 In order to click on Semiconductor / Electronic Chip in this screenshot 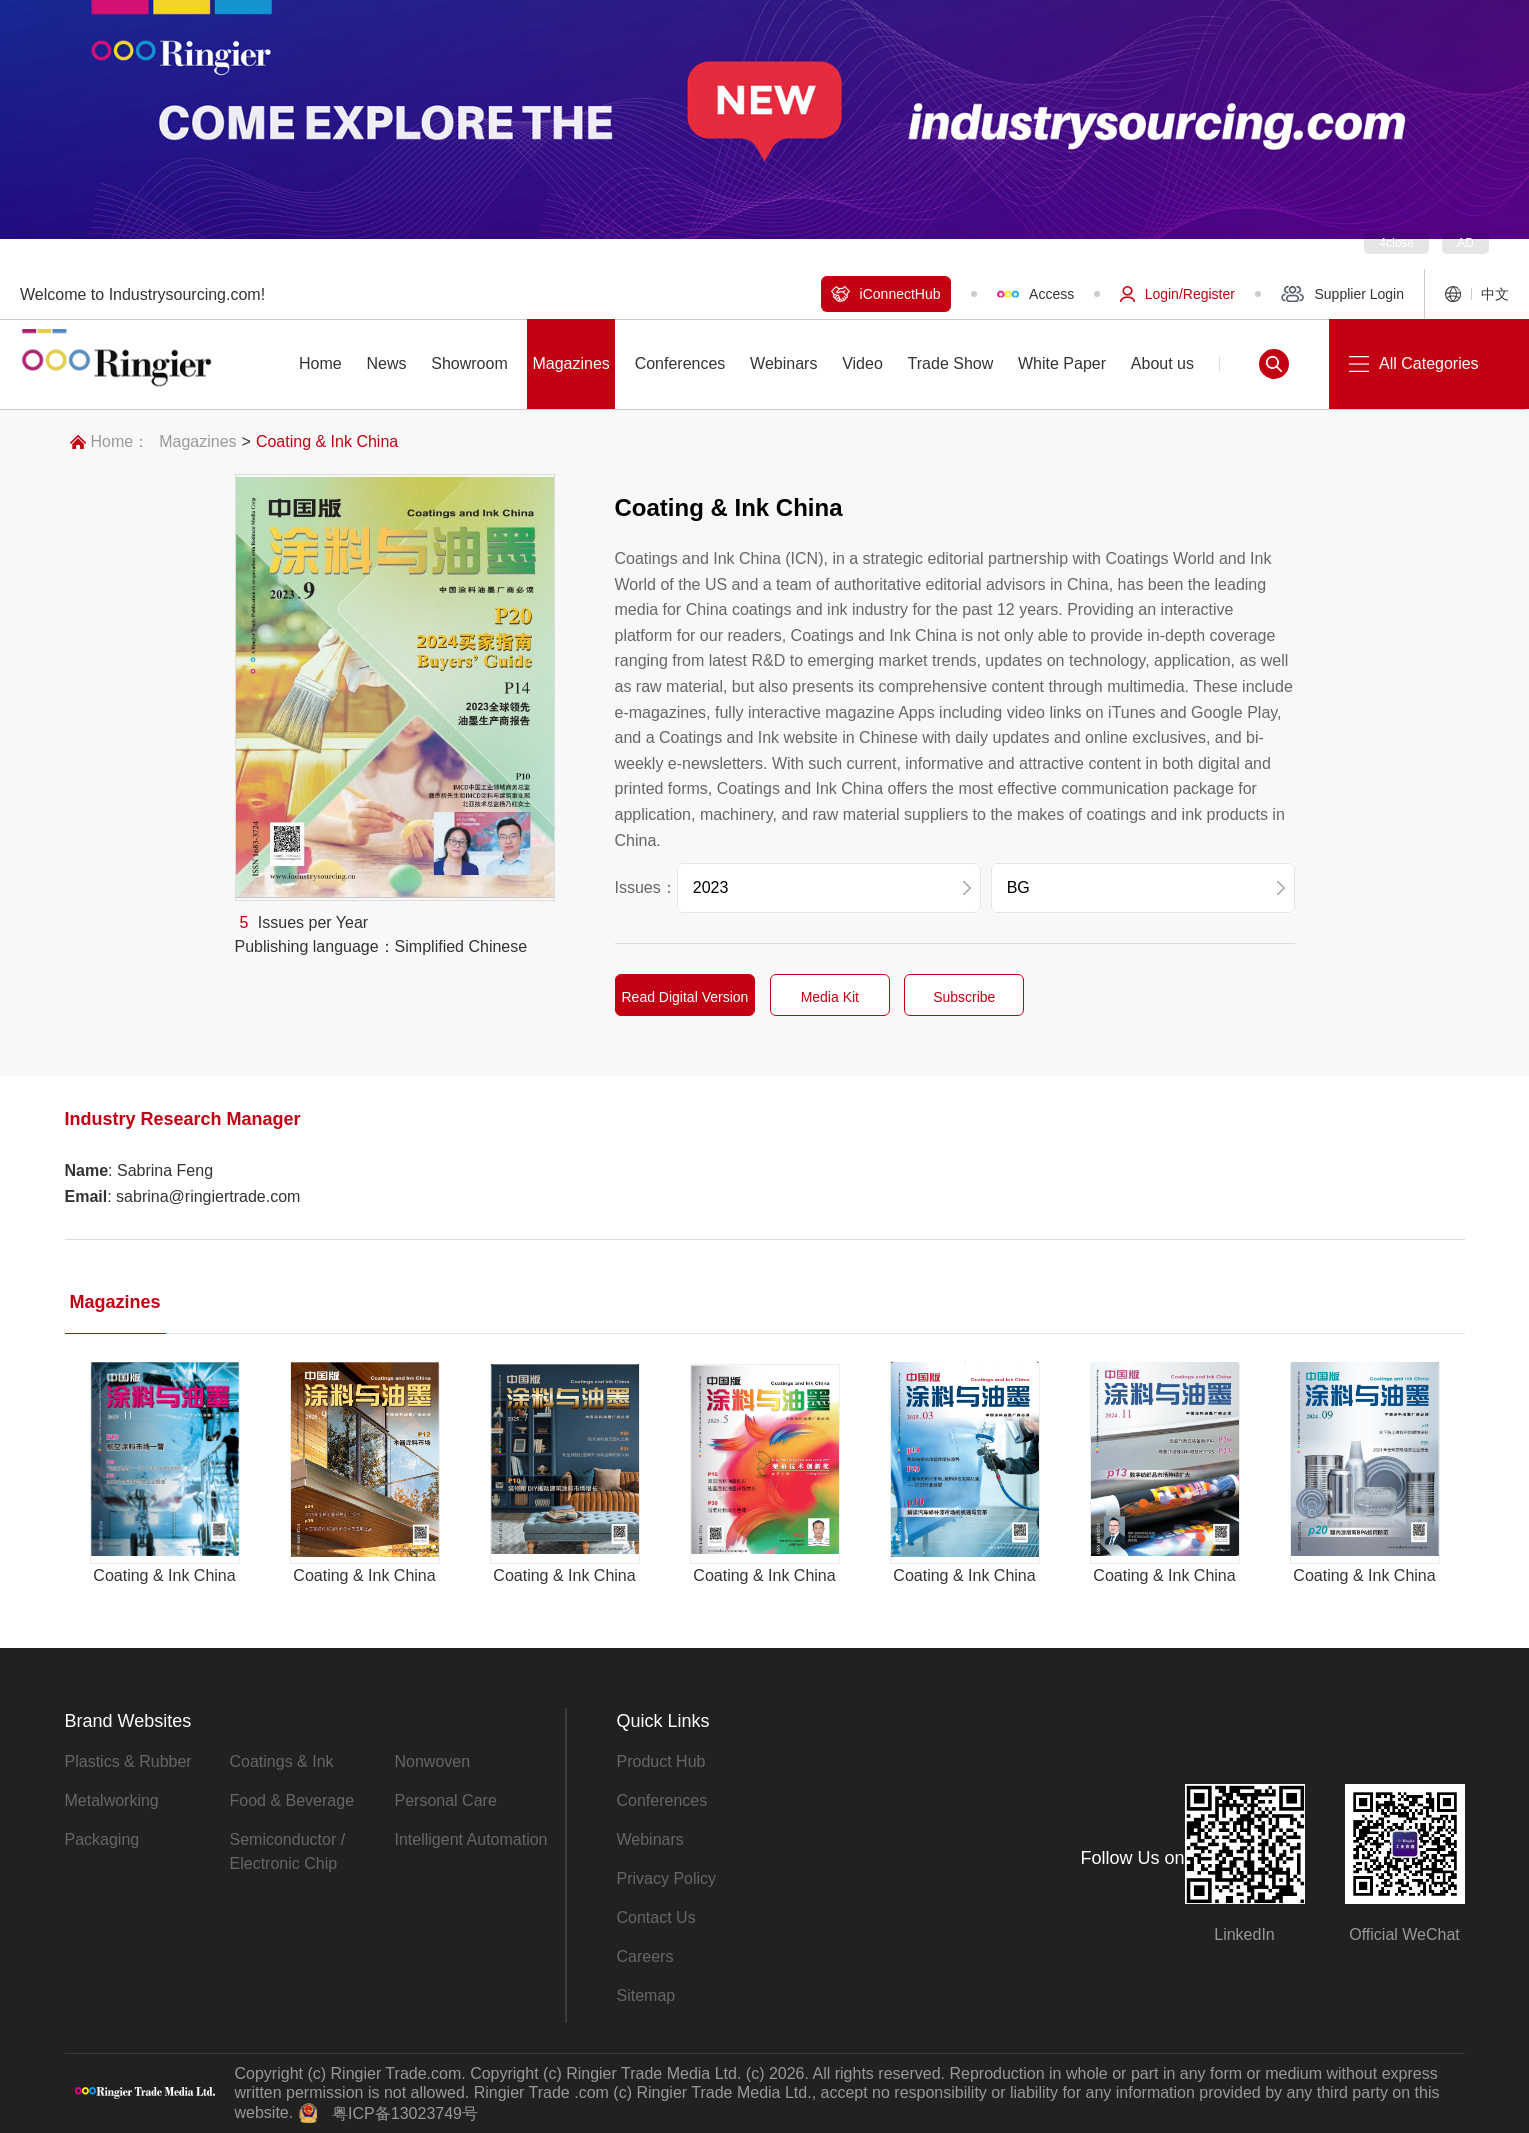, I will do `click(288, 1851)`.